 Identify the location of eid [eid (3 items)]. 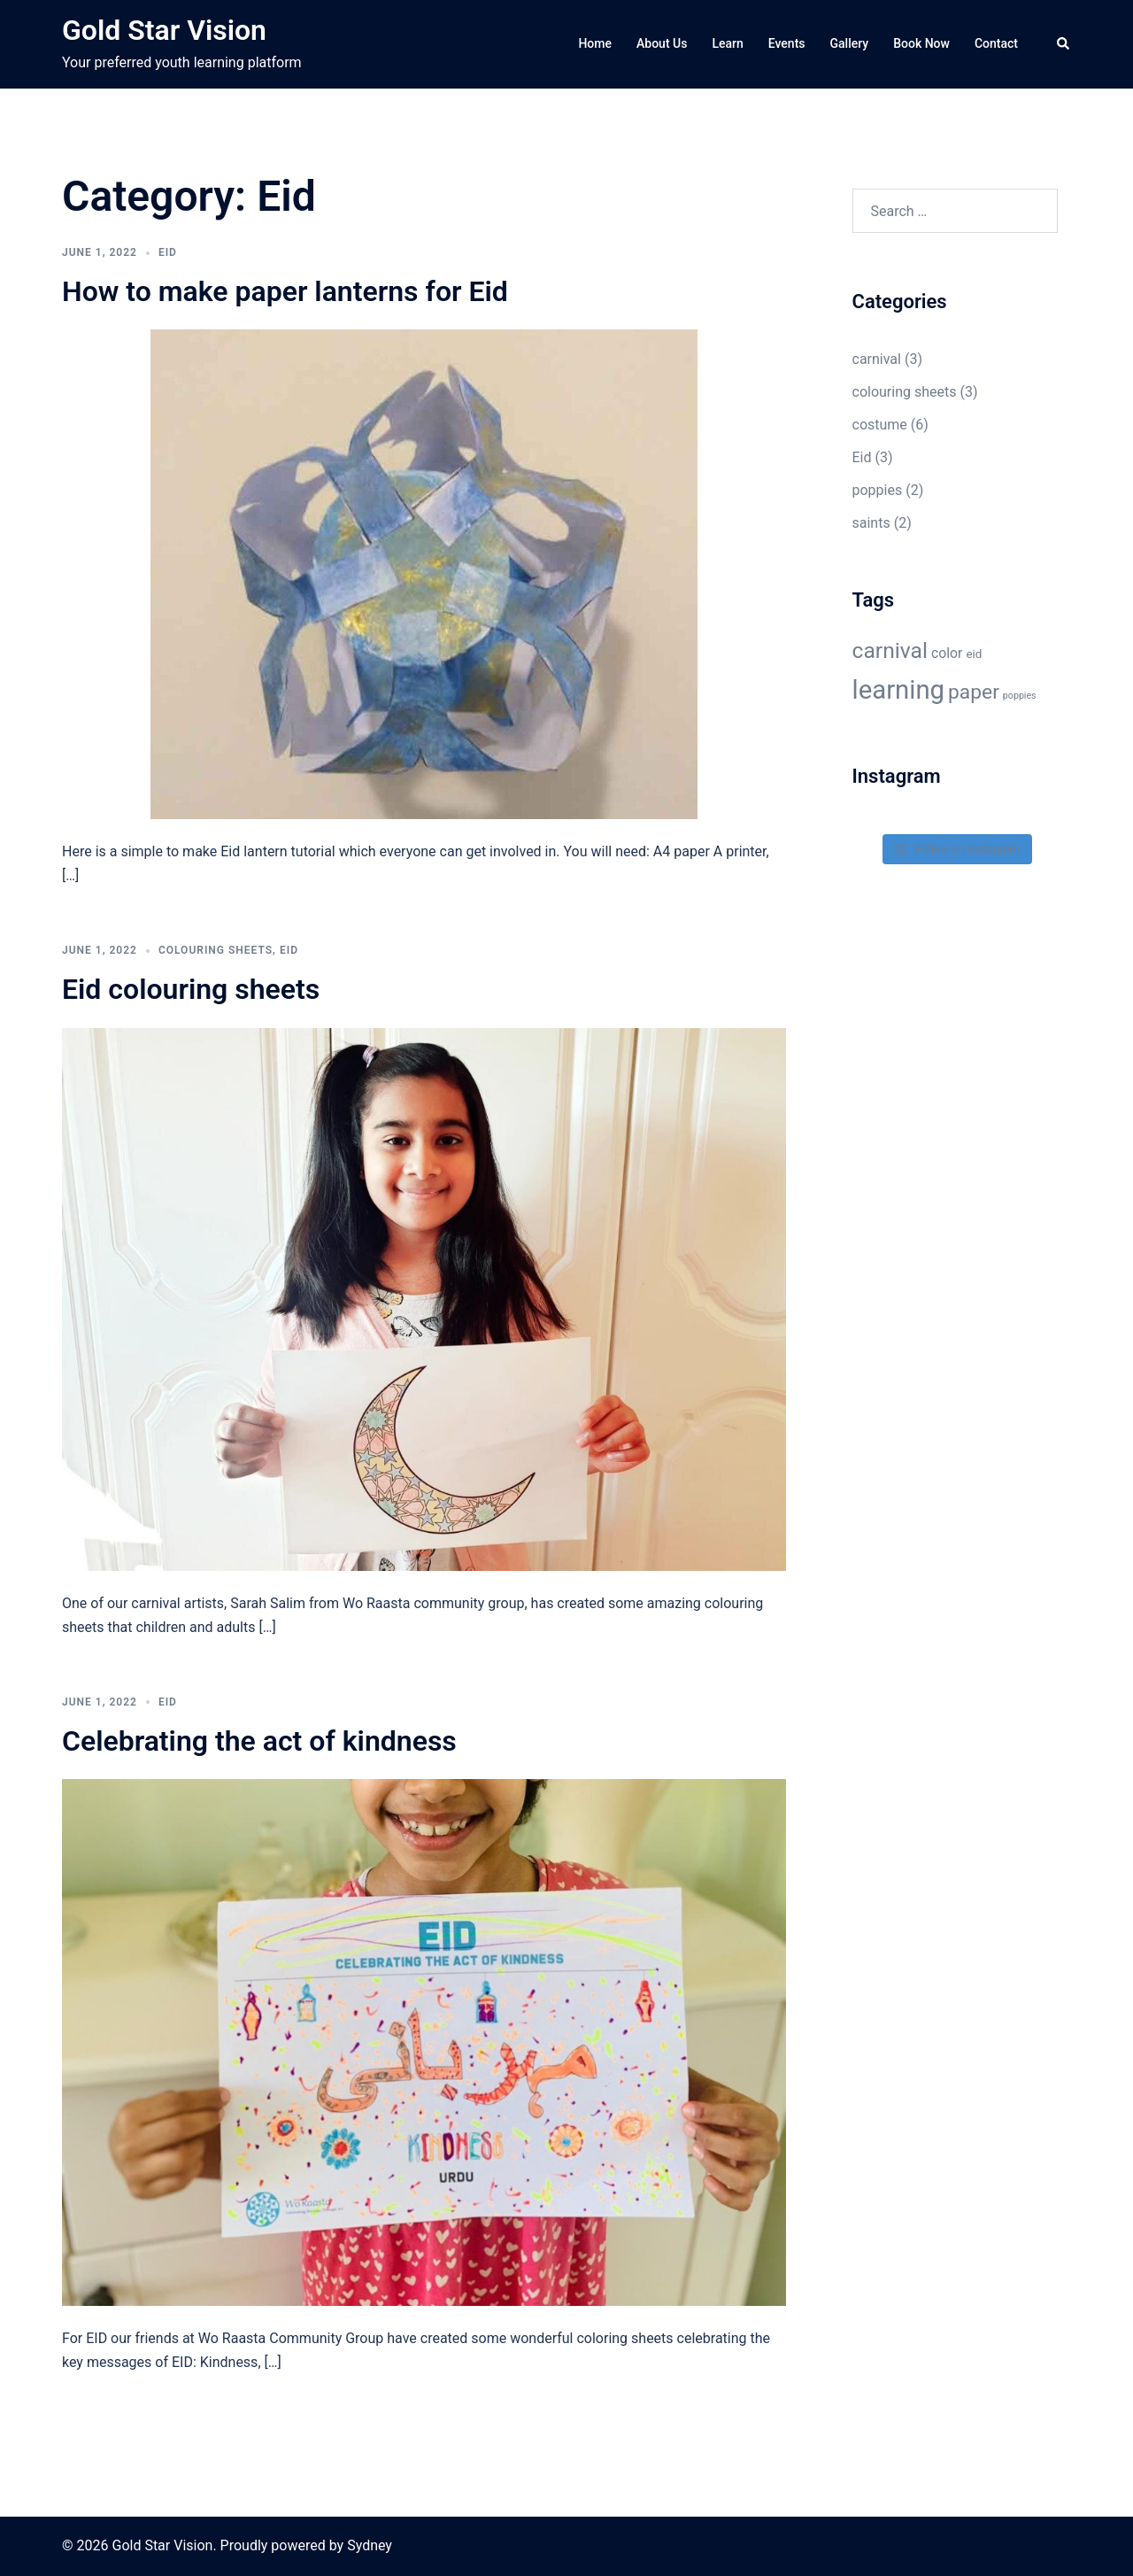
(974, 654).